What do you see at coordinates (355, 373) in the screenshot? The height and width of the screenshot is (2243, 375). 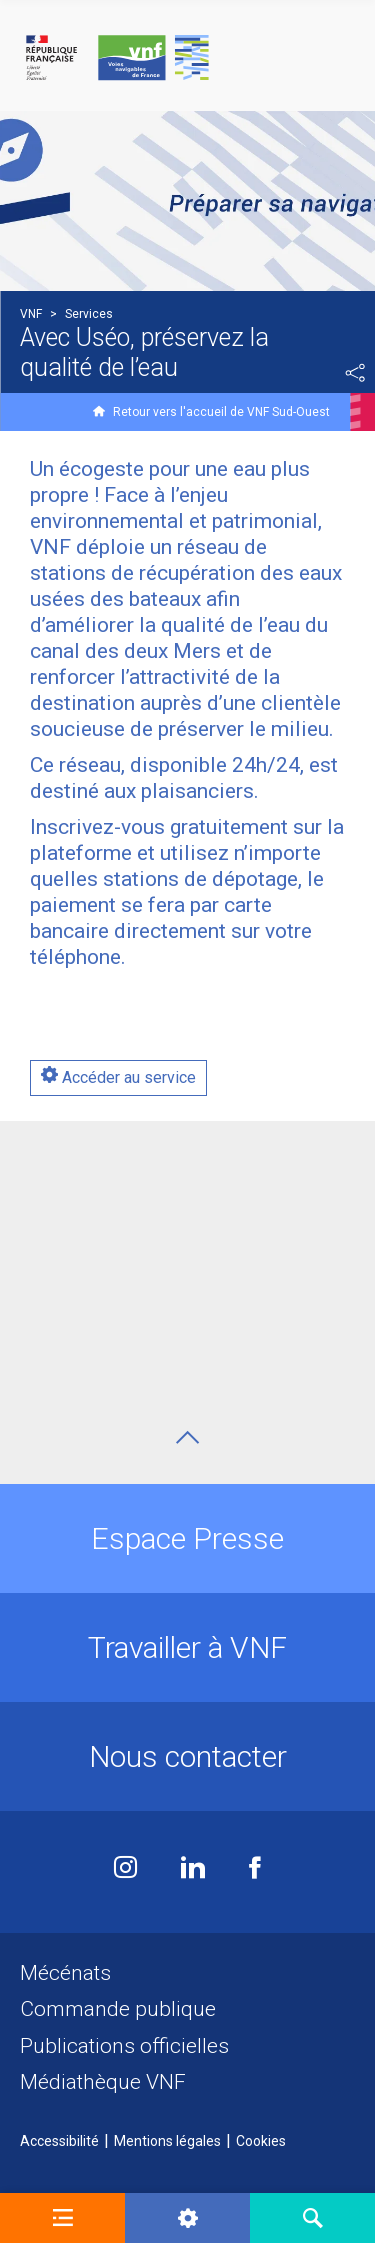 I see `Partager` at bounding box center [355, 373].